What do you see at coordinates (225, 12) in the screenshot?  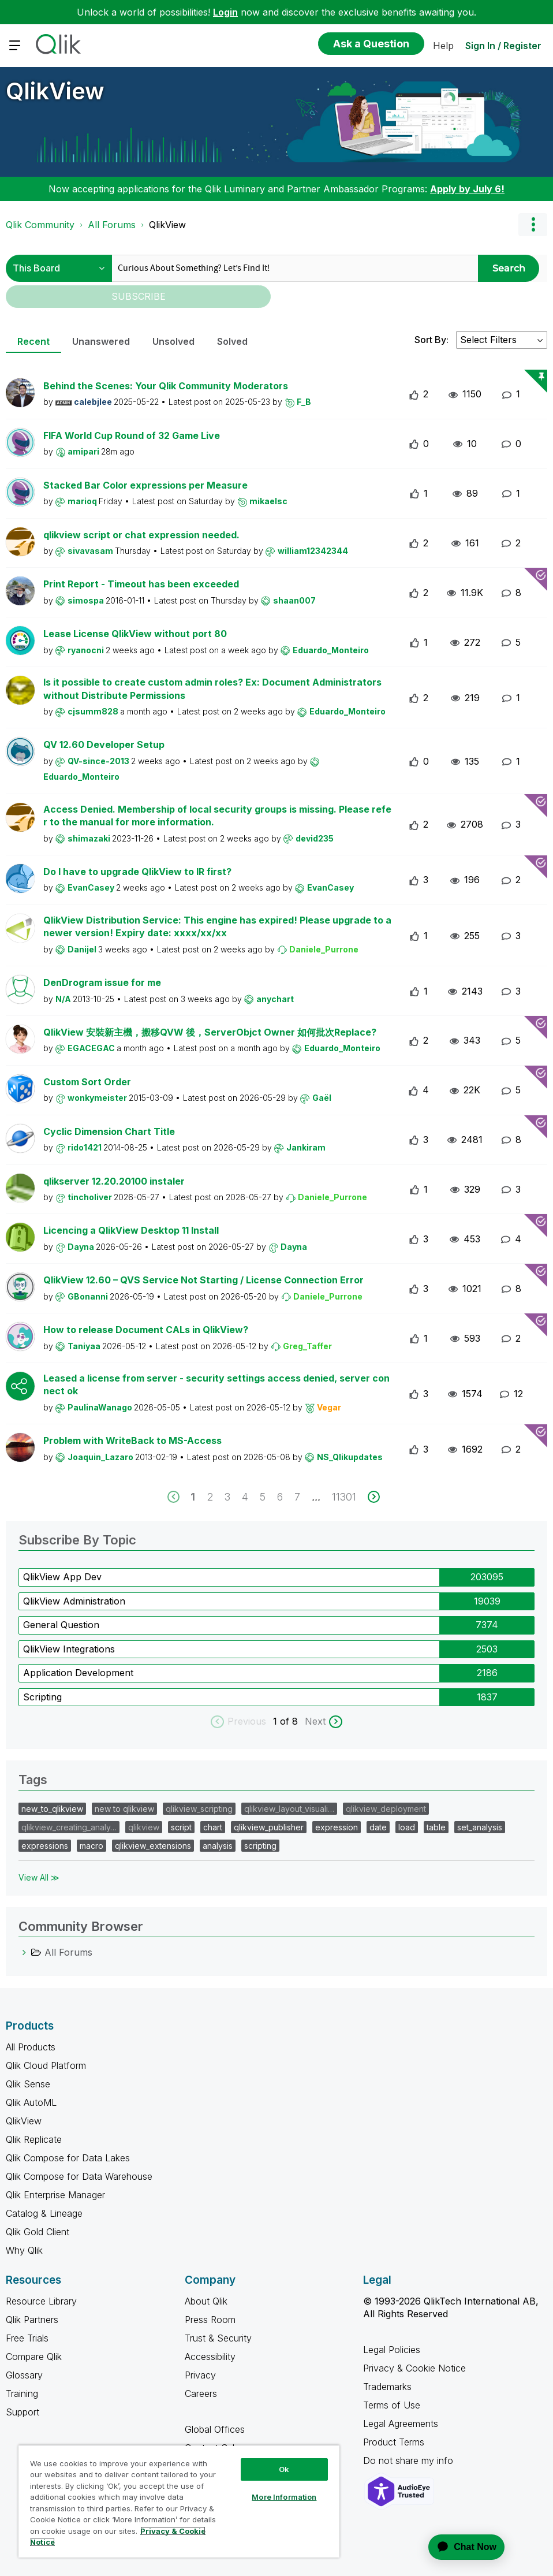 I see `Login` at bounding box center [225, 12].